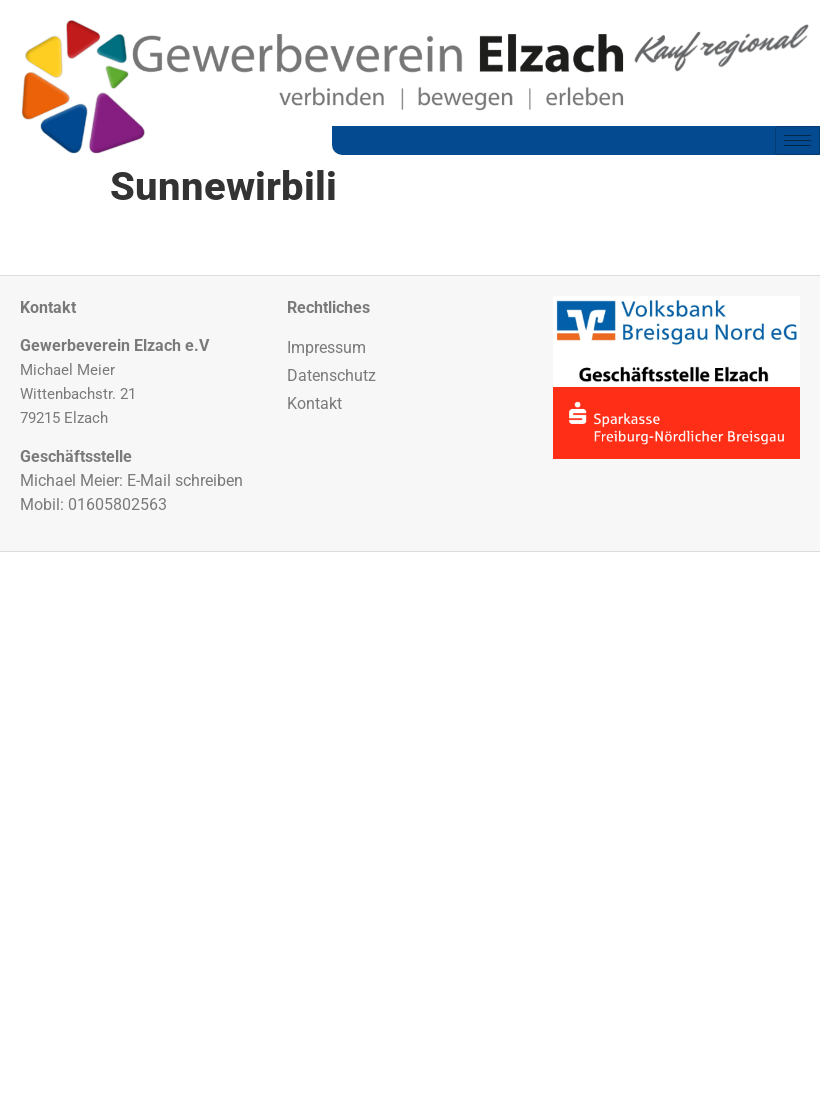  I want to click on Datenschutz, so click(331, 375).